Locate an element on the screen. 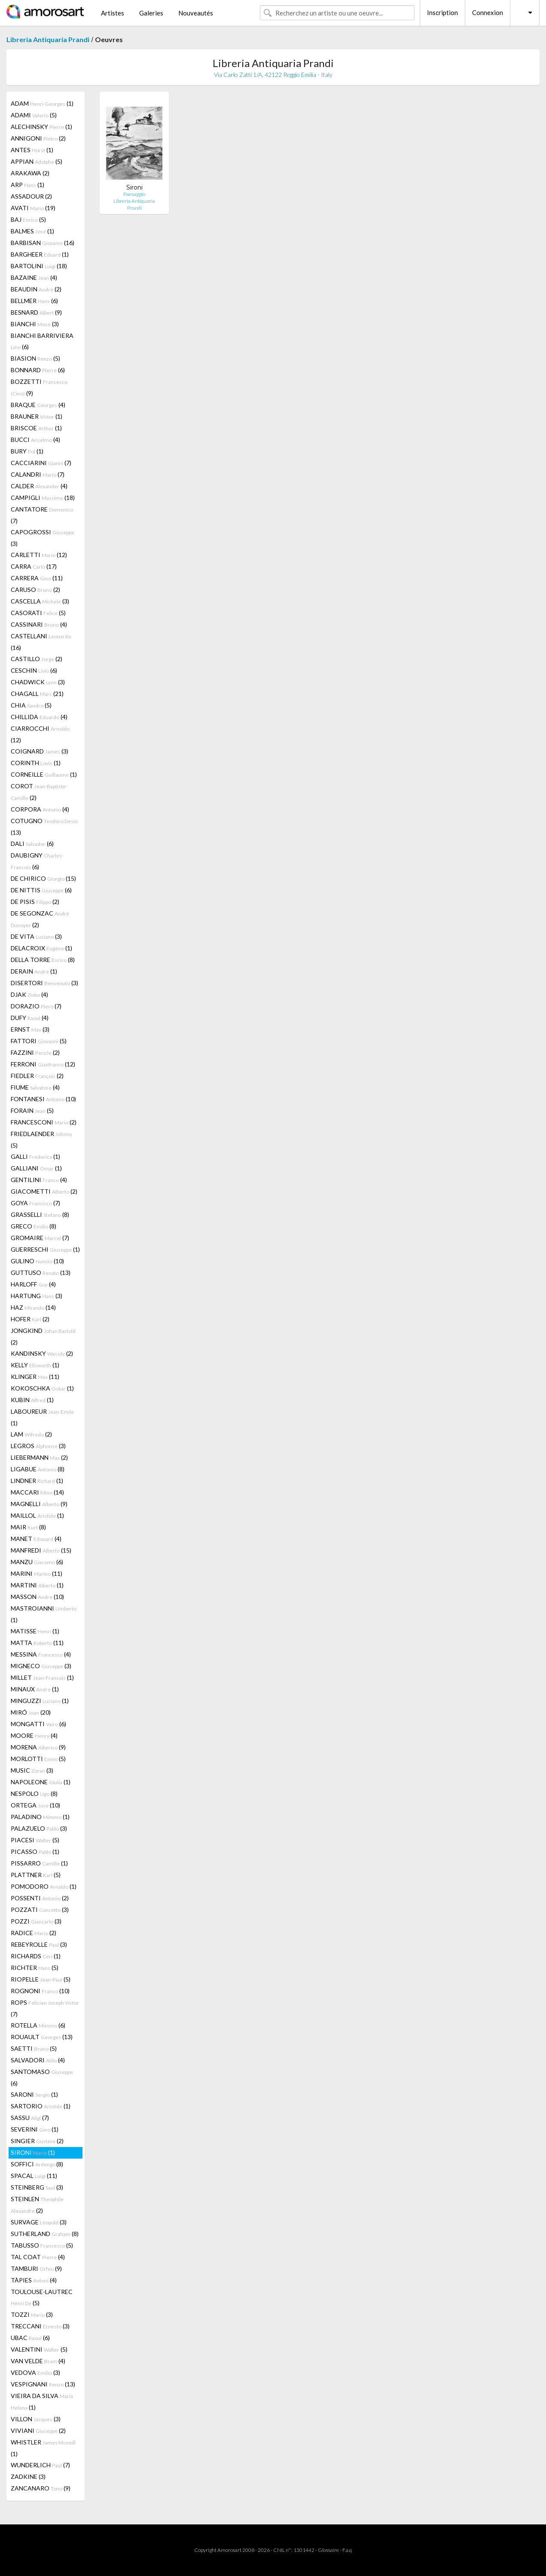 Image resolution: width=546 pixels, height=2576 pixels. DJAK (4) is located at coordinates (29, 994).